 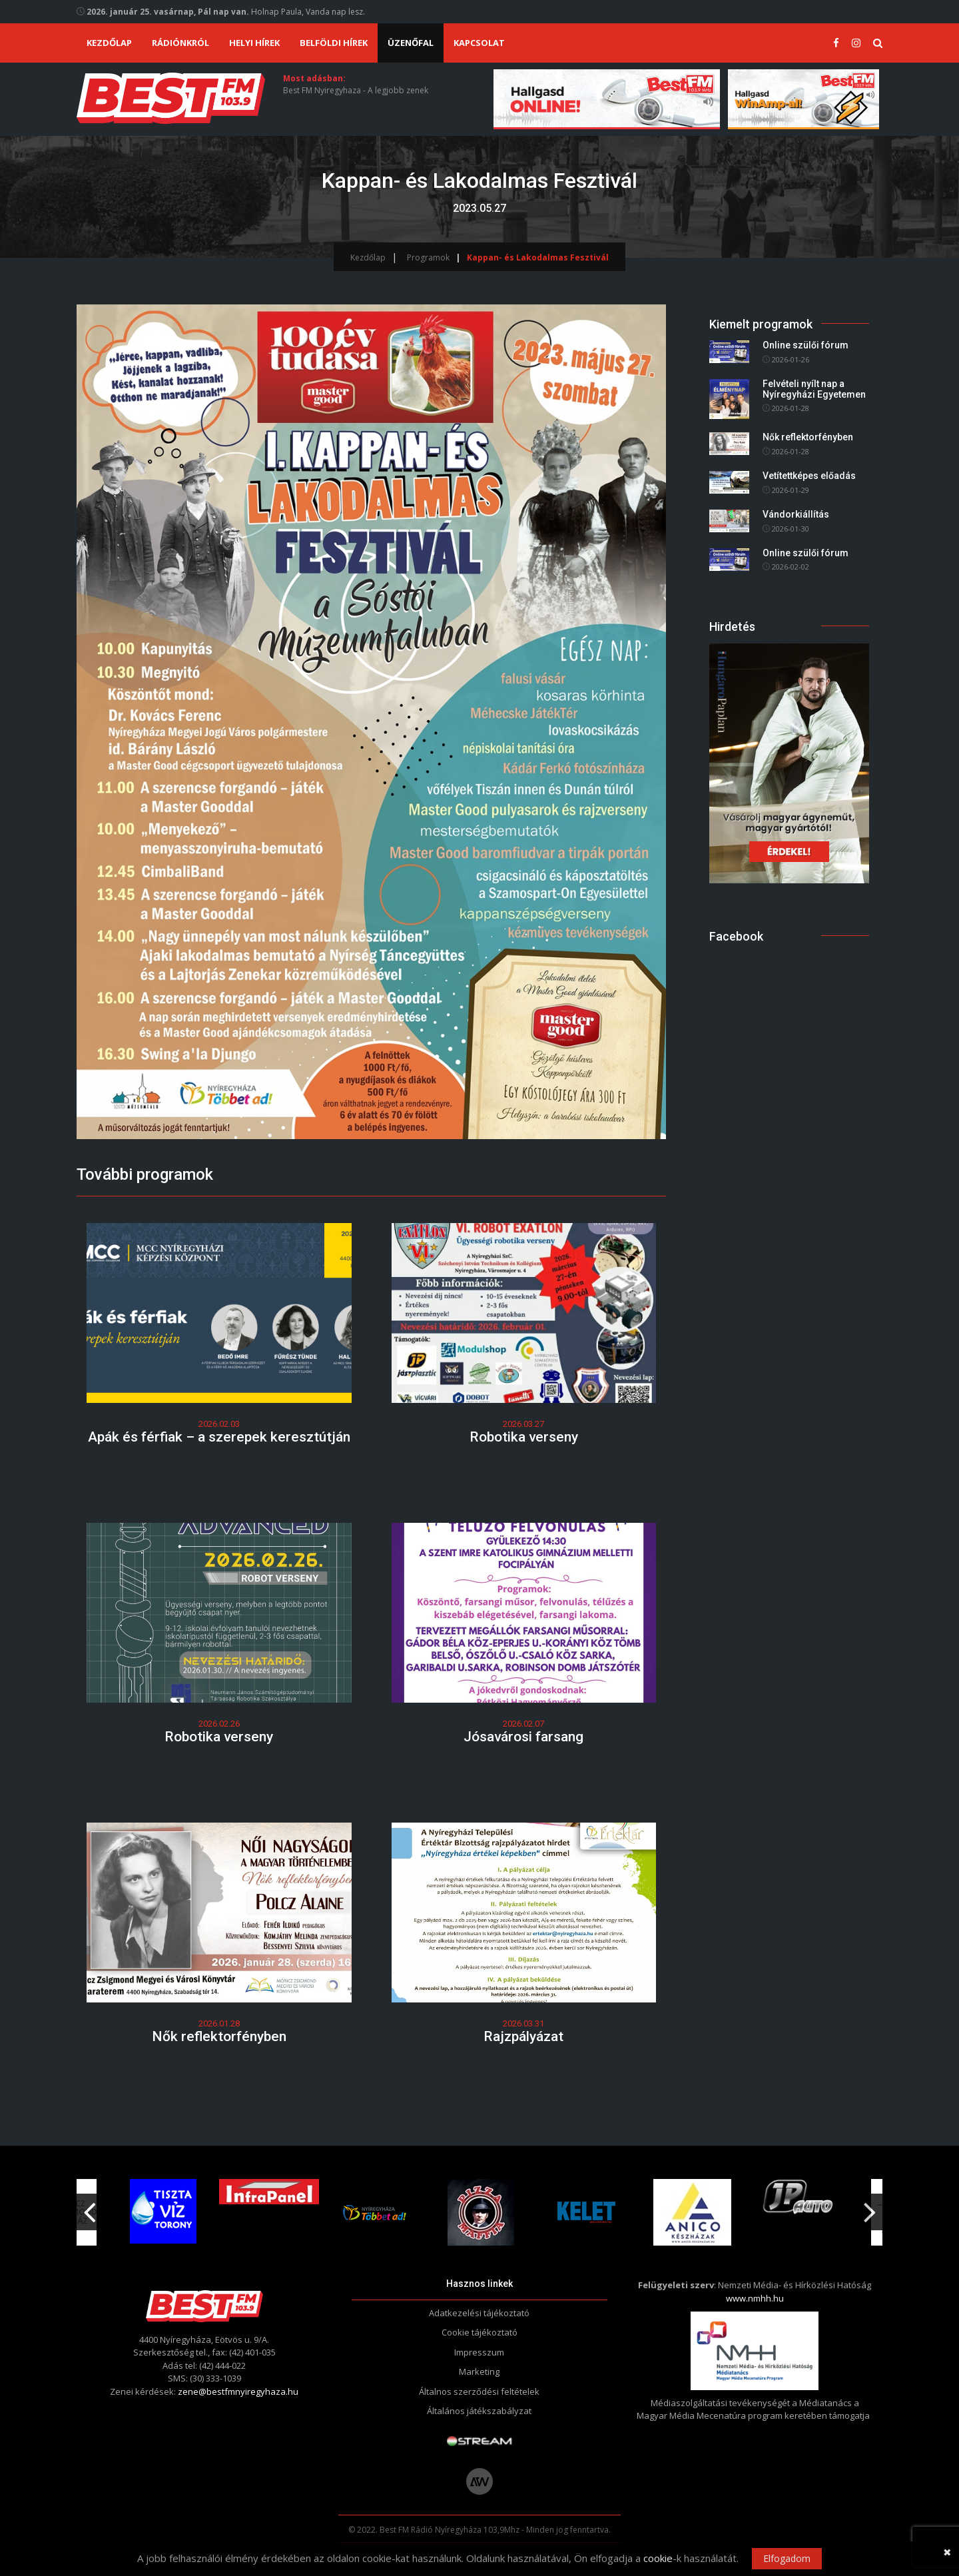 What do you see at coordinates (658, 2558) in the screenshot?
I see `cookie` at bounding box center [658, 2558].